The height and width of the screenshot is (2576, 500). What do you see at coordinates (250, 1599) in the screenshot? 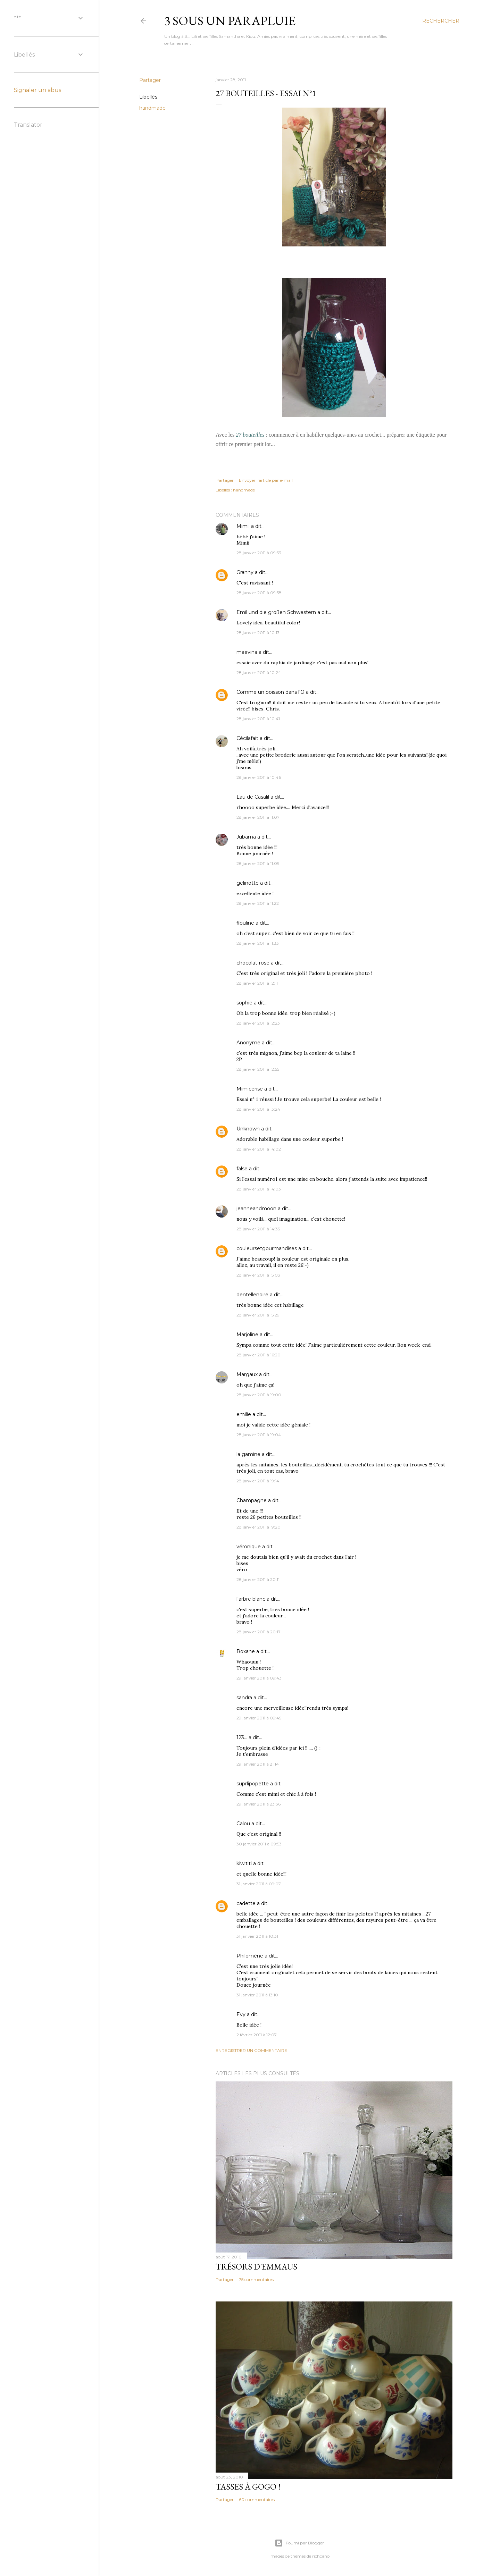
I see `l'arbre blanc` at bounding box center [250, 1599].